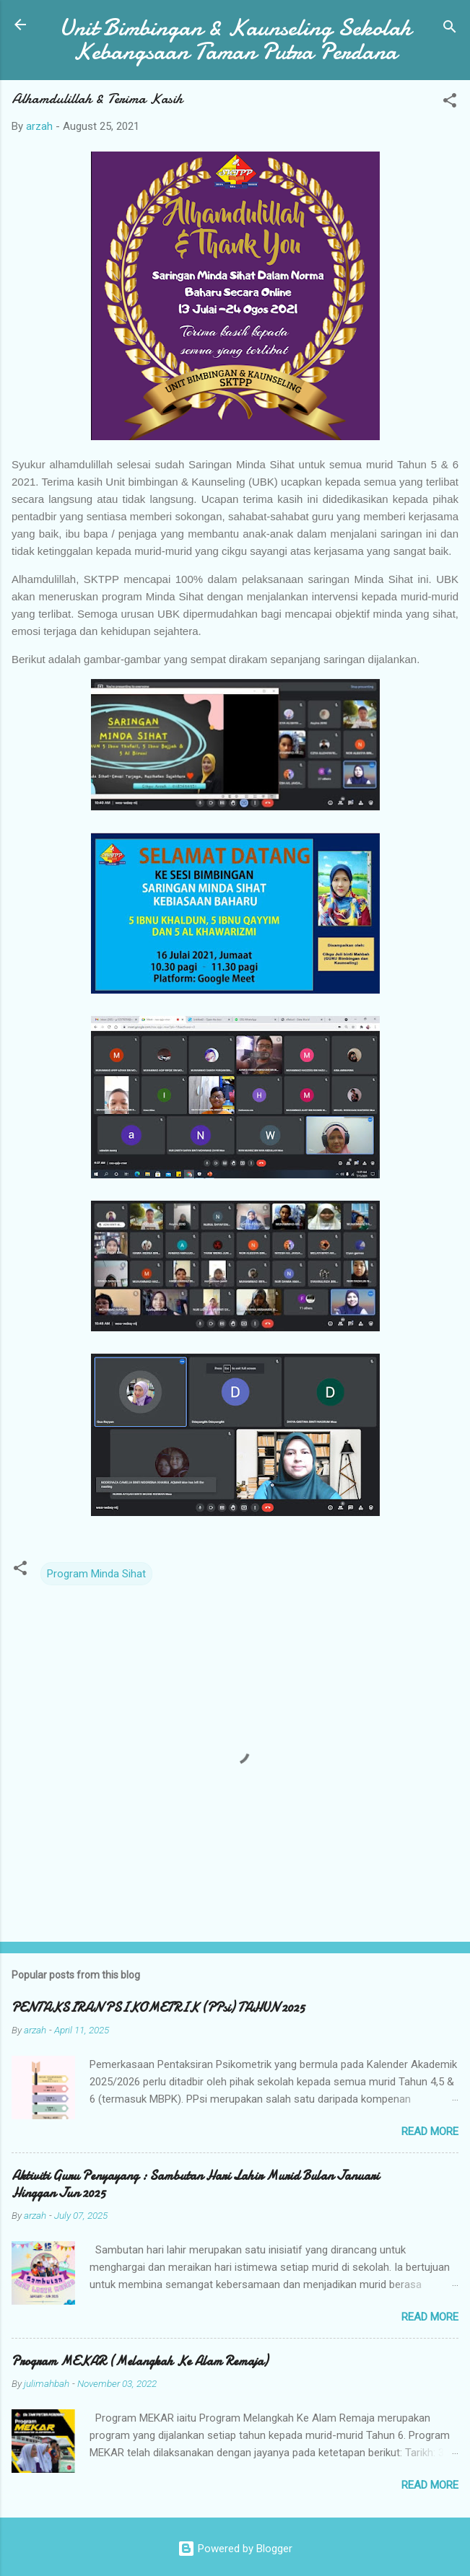 The width and height of the screenshot is (470, 2576). I want to click on Read more, so click(429, 2131).